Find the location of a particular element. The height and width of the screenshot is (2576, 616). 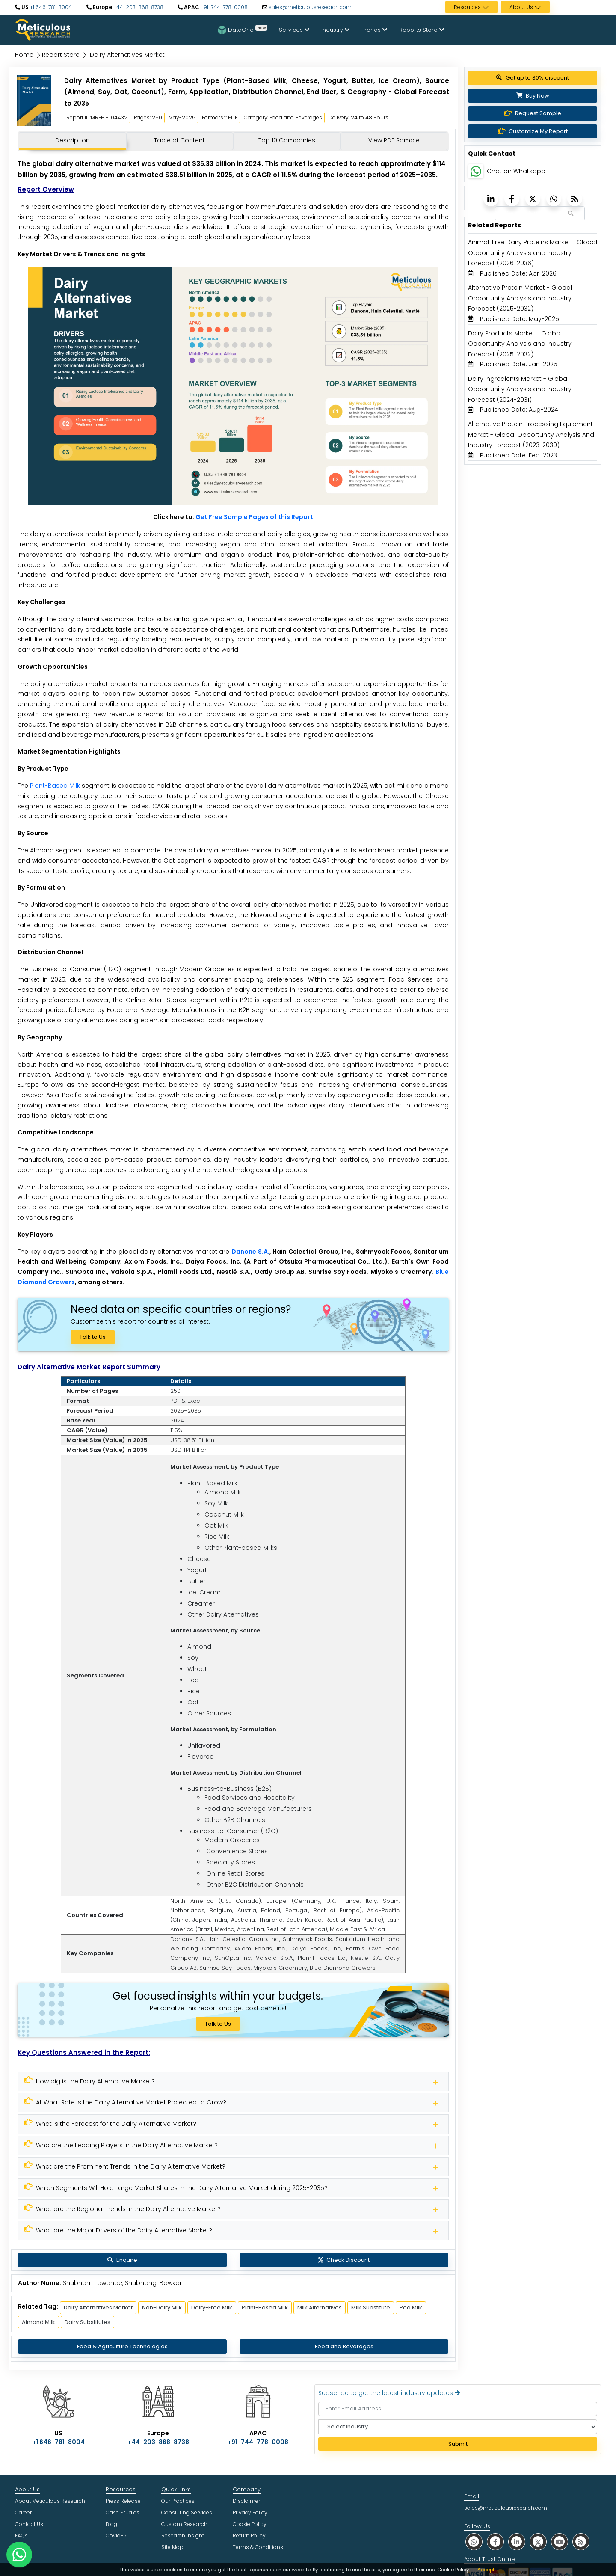

Almond Milk [Meticulous Research] is located at coordinates (38, 2322).